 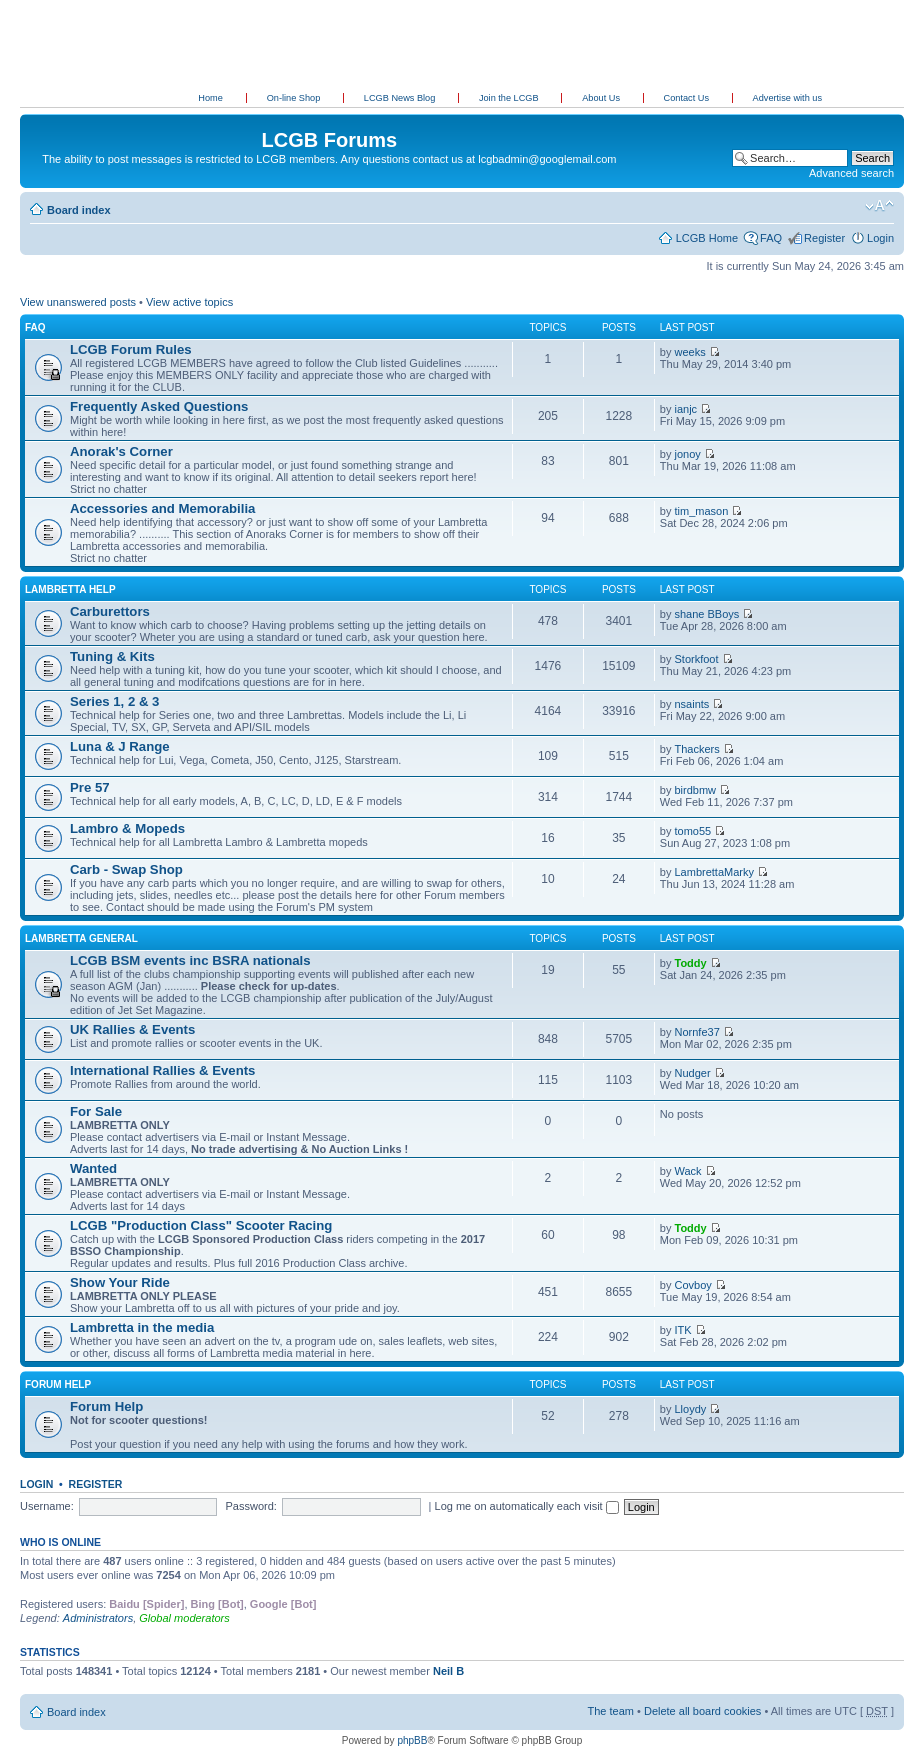 I want to click on Lambretta in the media, so click(x=142, y=1327).